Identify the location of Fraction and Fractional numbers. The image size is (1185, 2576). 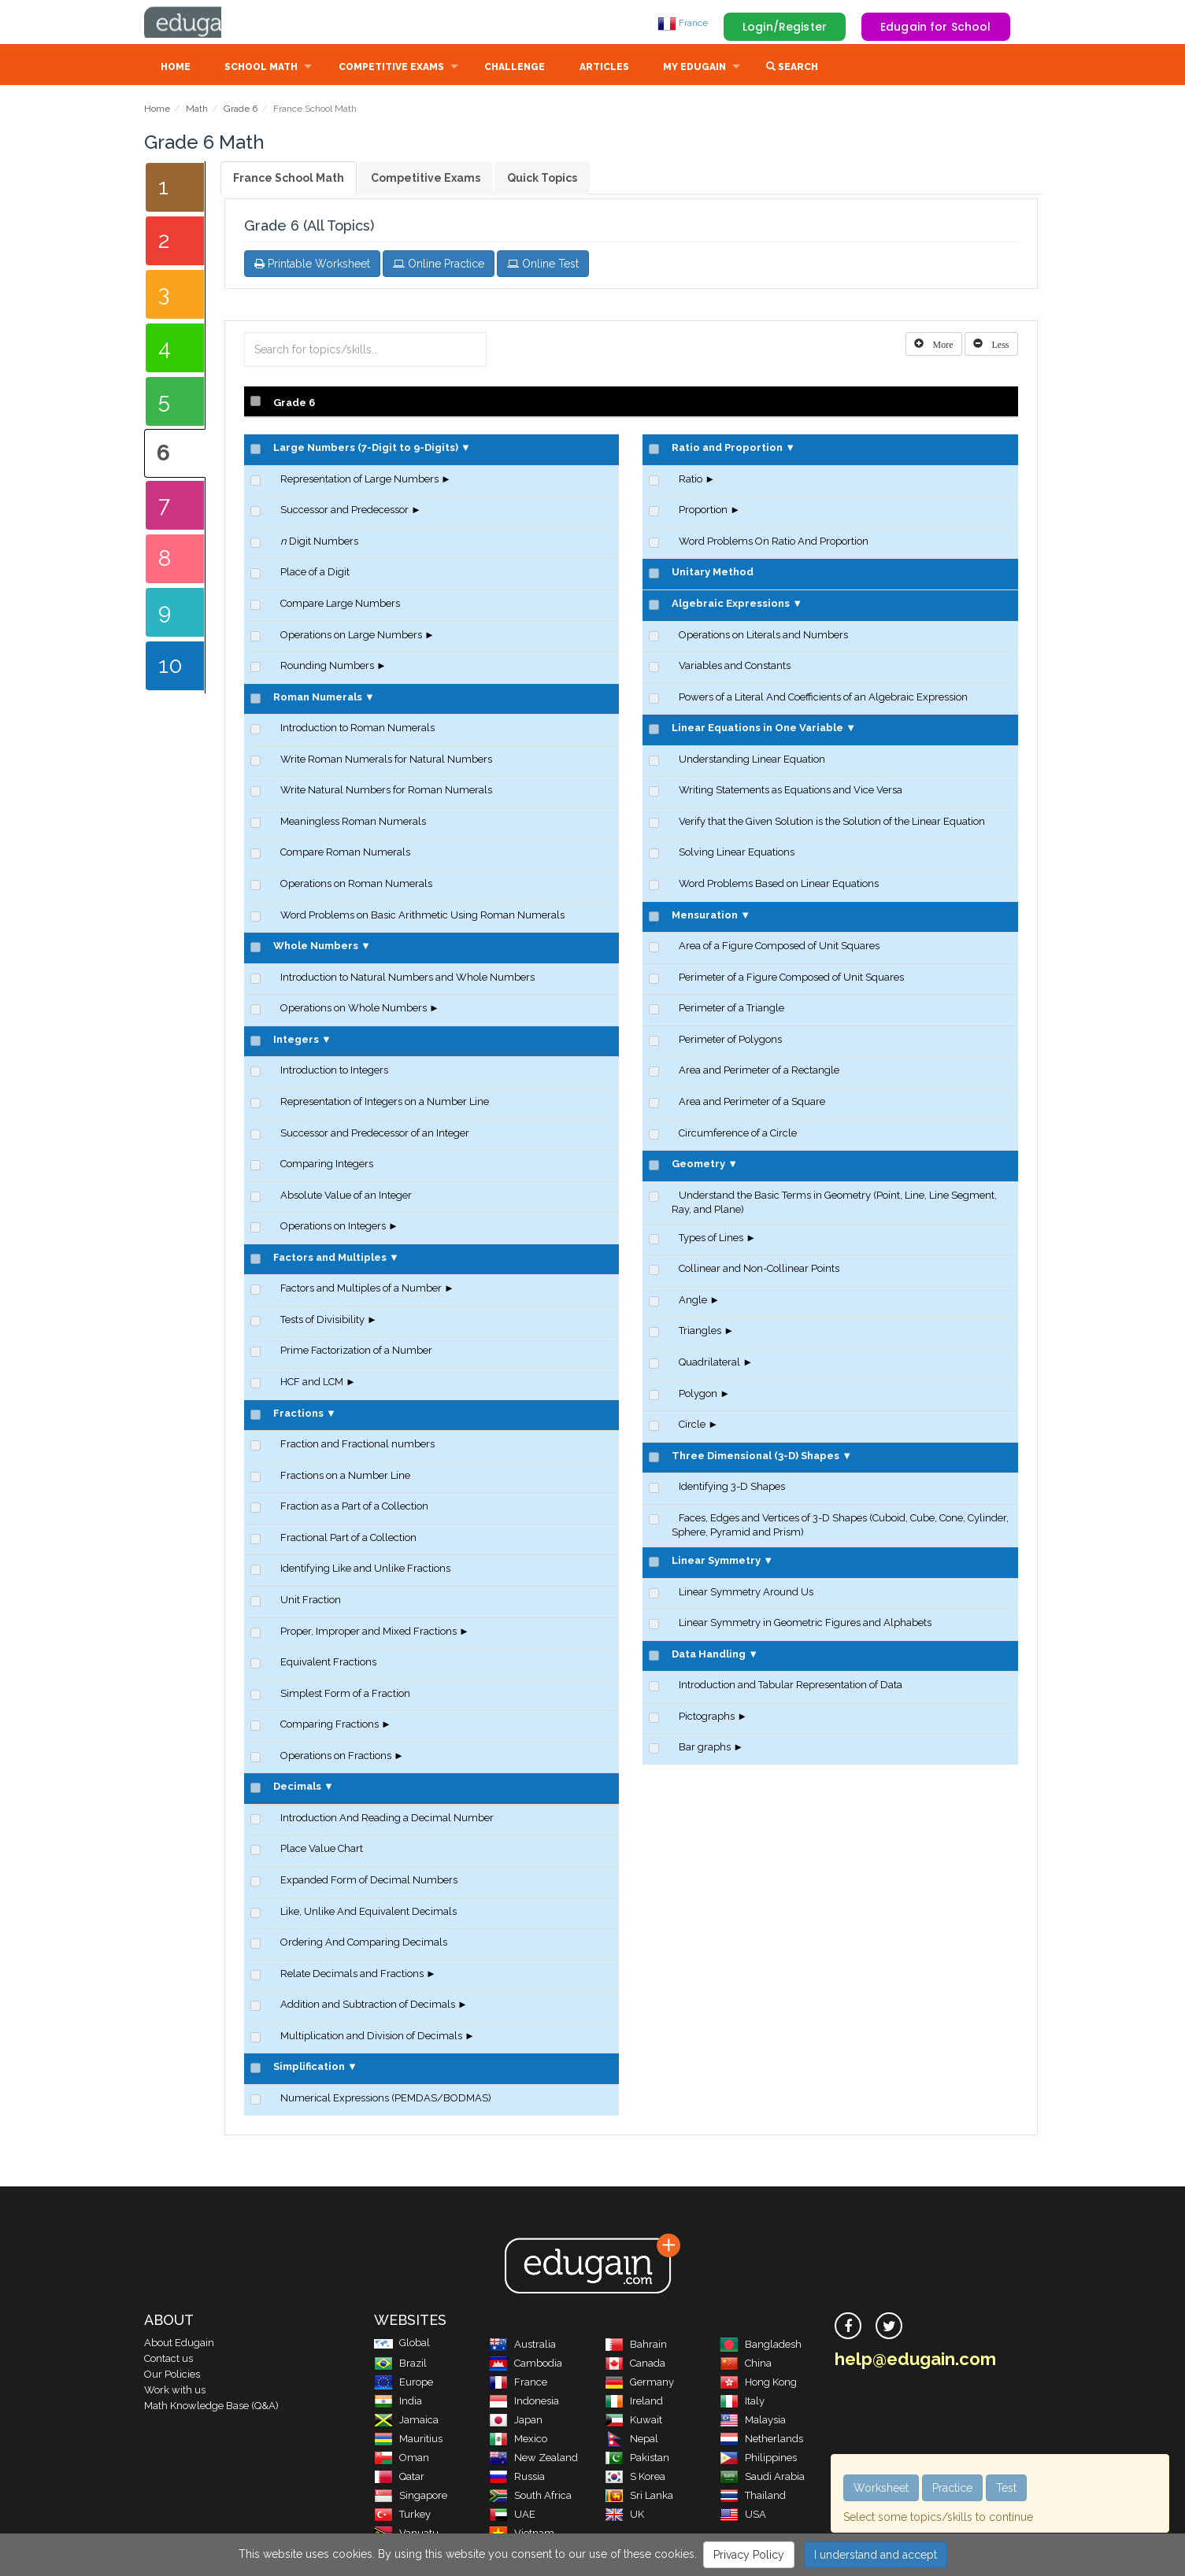
(357, 1445).